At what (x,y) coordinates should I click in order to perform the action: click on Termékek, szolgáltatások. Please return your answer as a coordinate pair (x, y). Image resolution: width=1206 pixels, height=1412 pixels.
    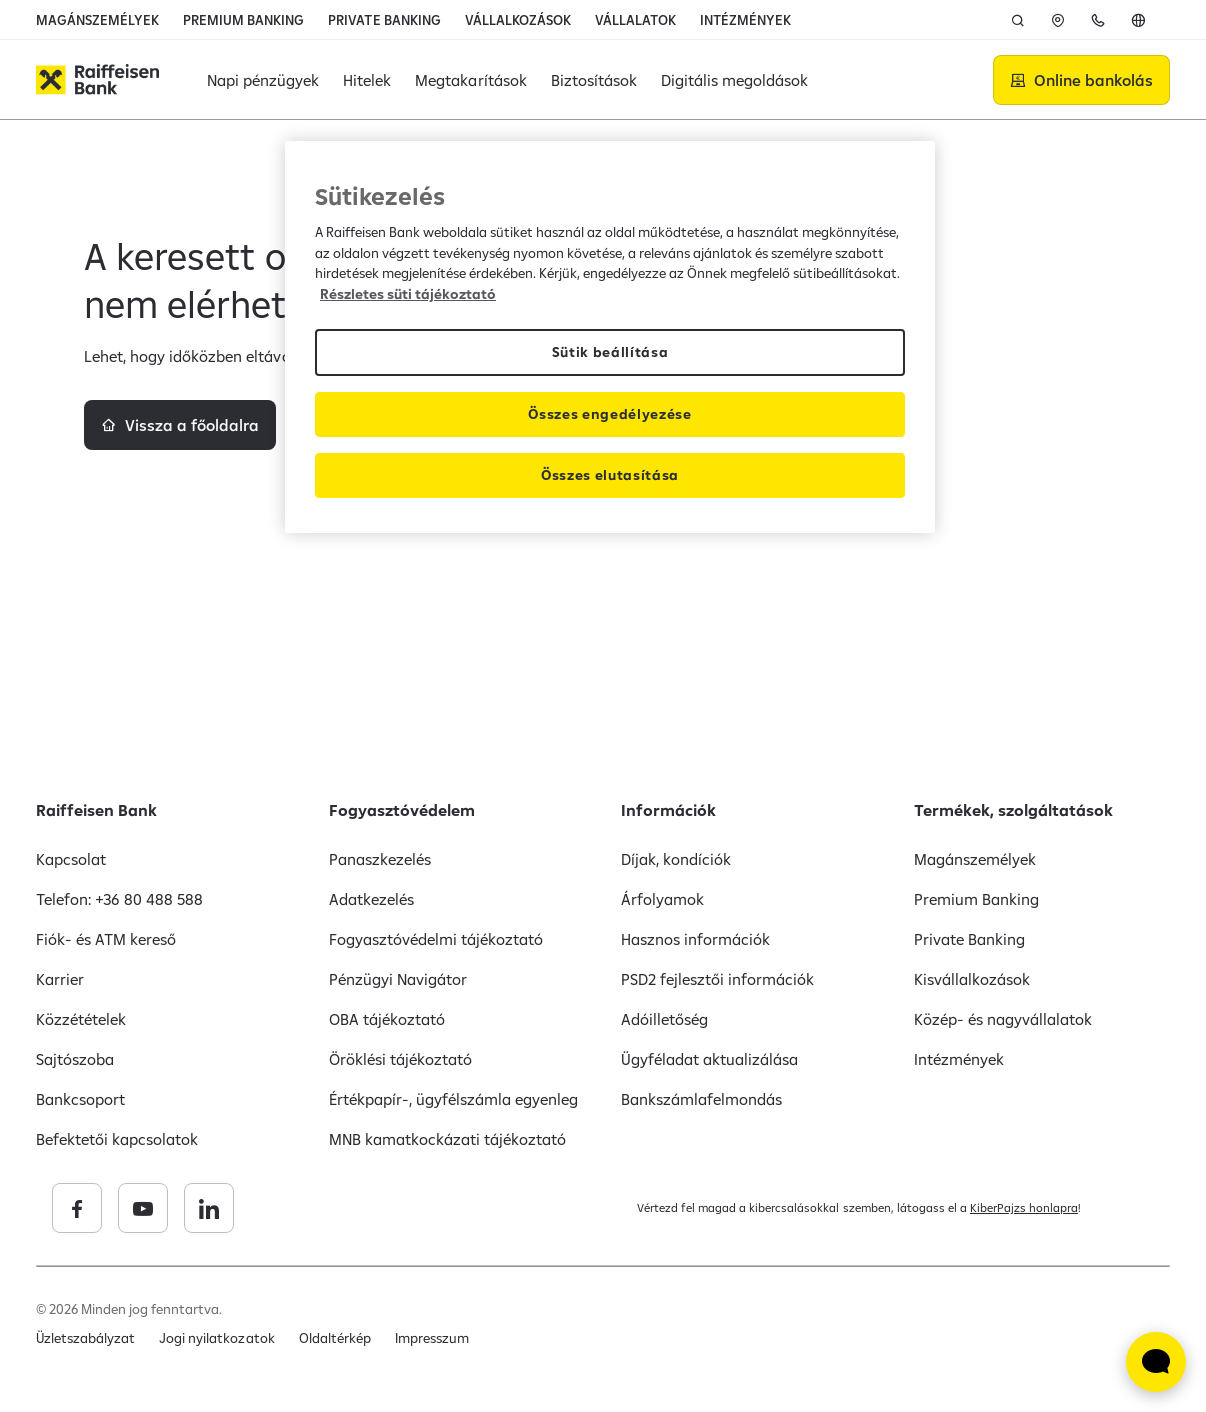
    Looking at the image, I should click on (1013, 810).